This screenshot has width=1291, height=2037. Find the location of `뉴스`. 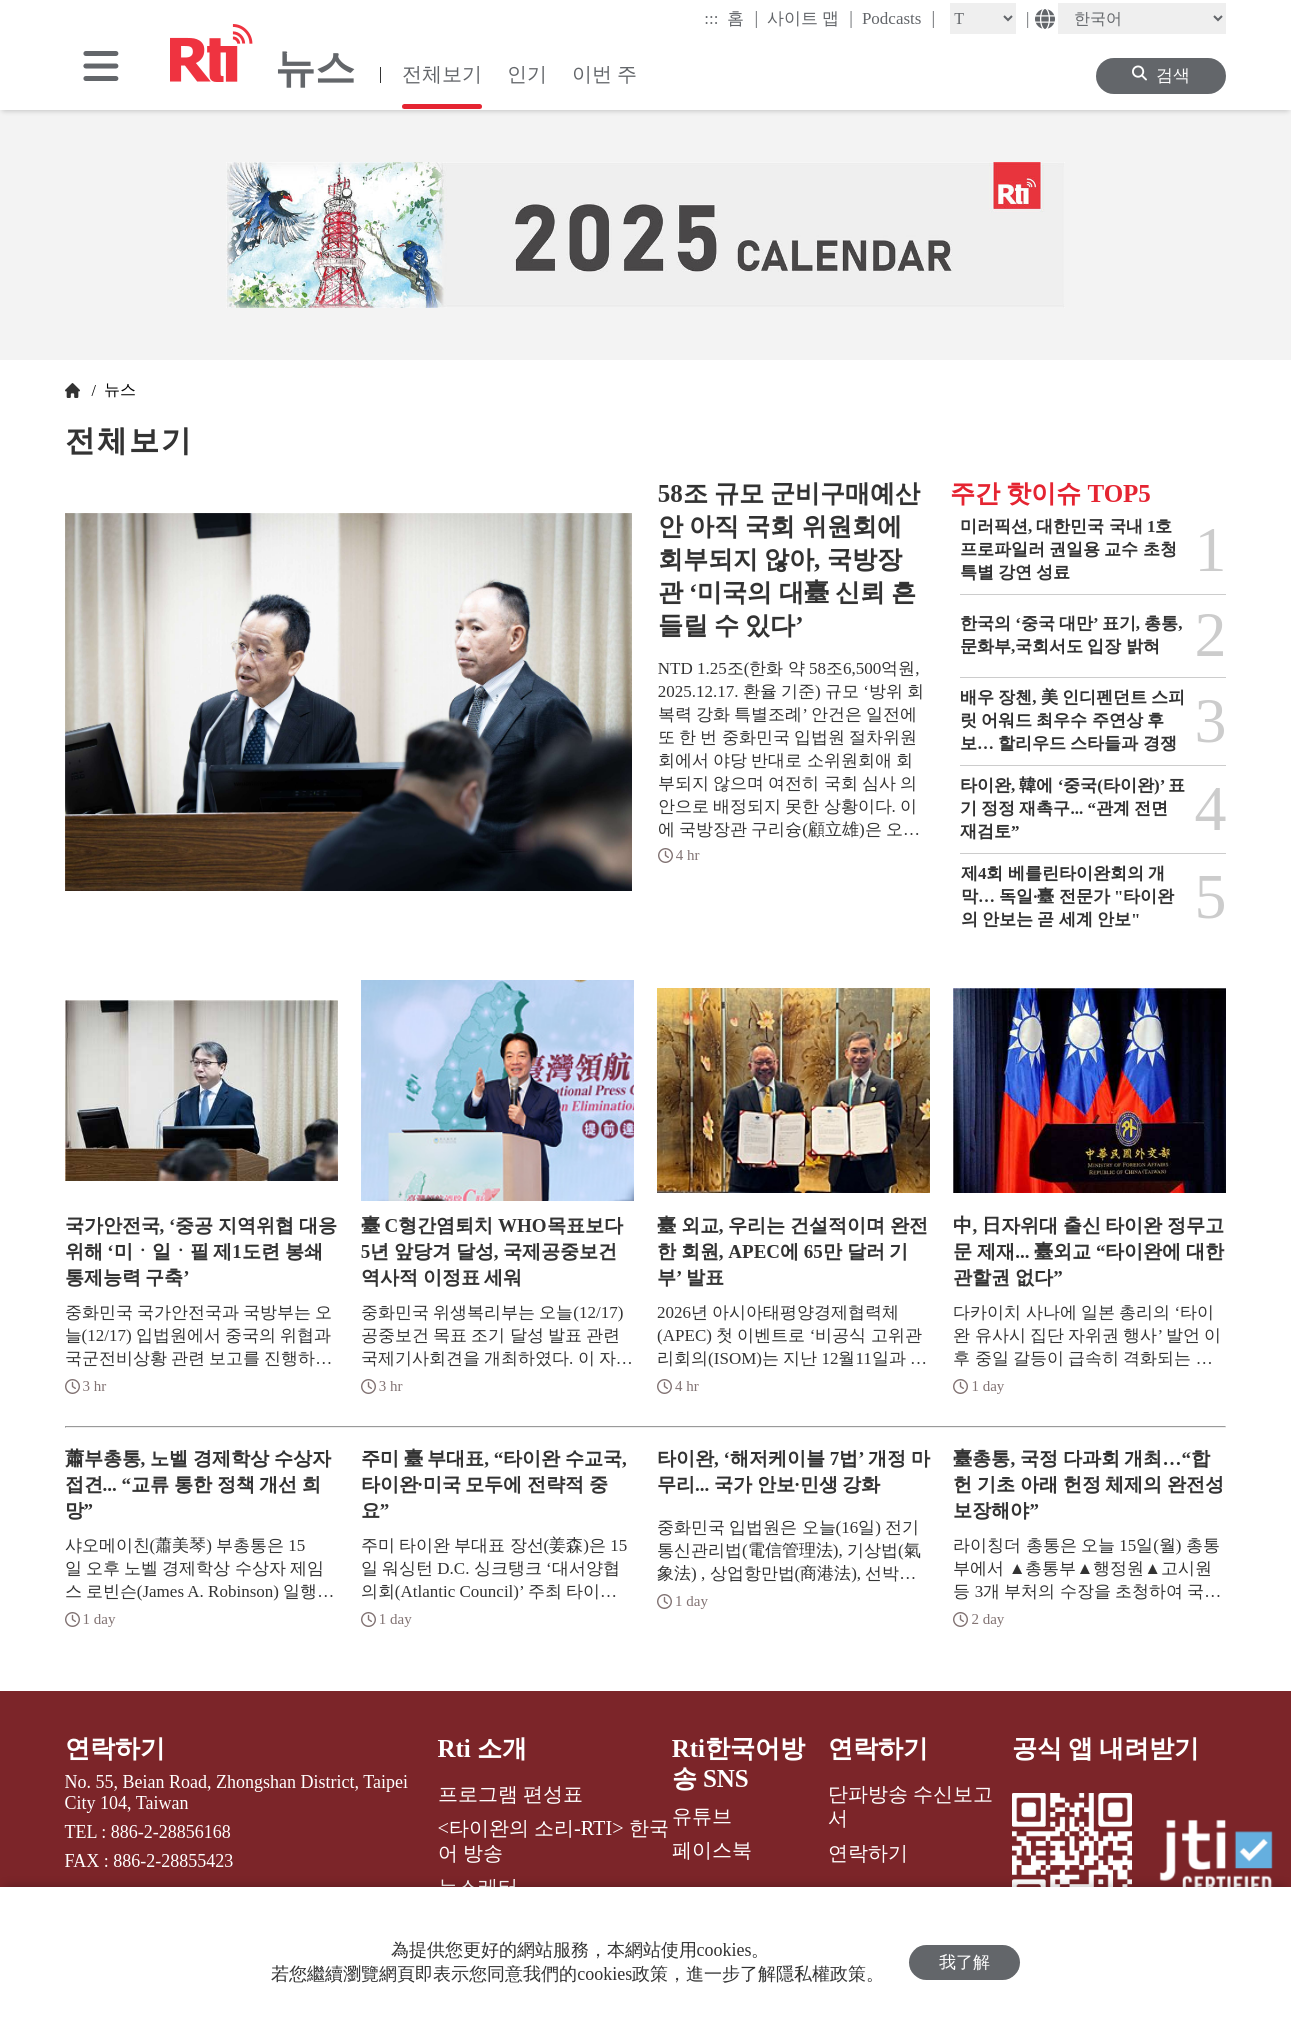

뉴스 is located at coordinates (118, 389).